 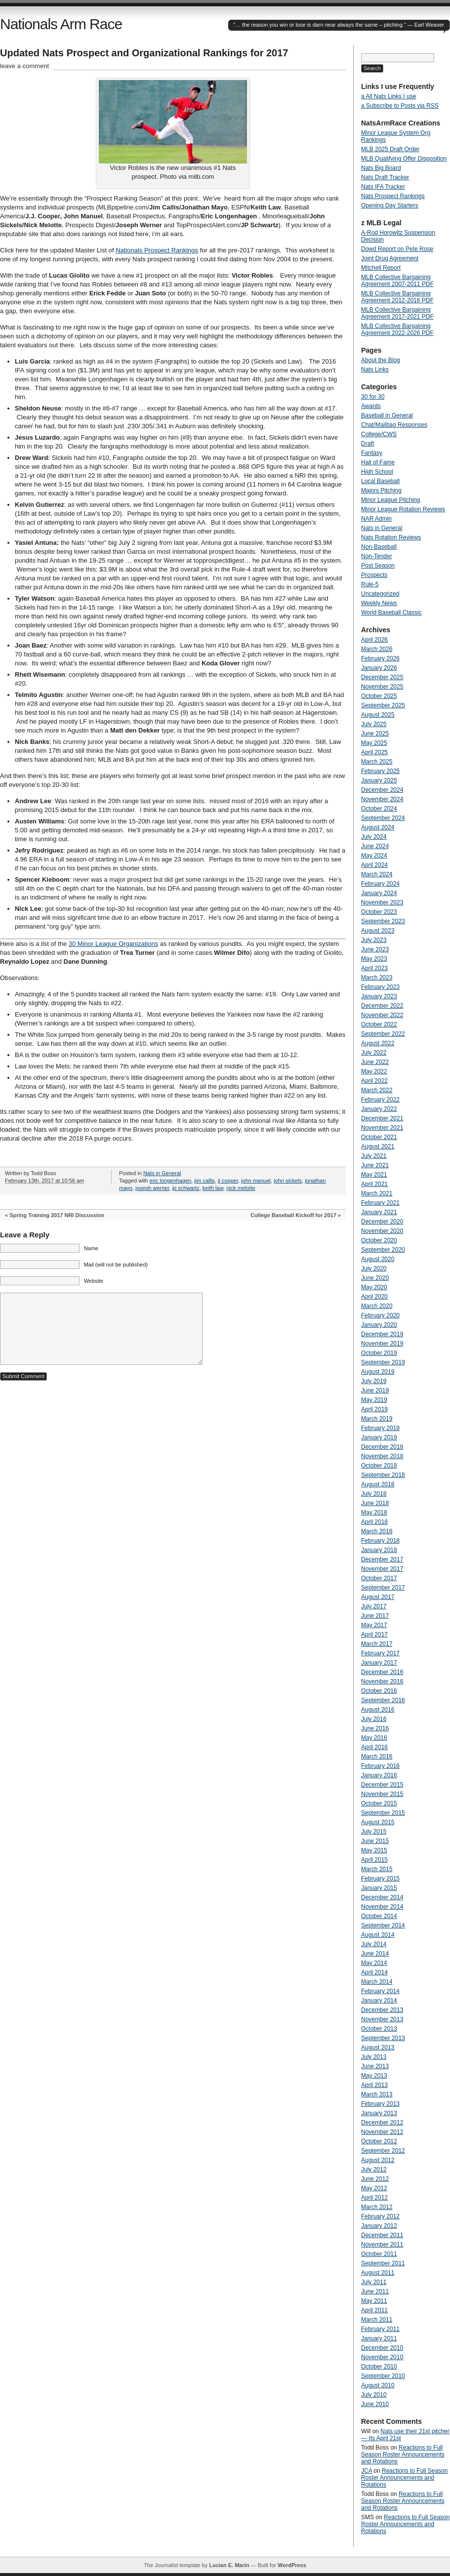 I want to click on January 2021, so click(x=379, y=1212).